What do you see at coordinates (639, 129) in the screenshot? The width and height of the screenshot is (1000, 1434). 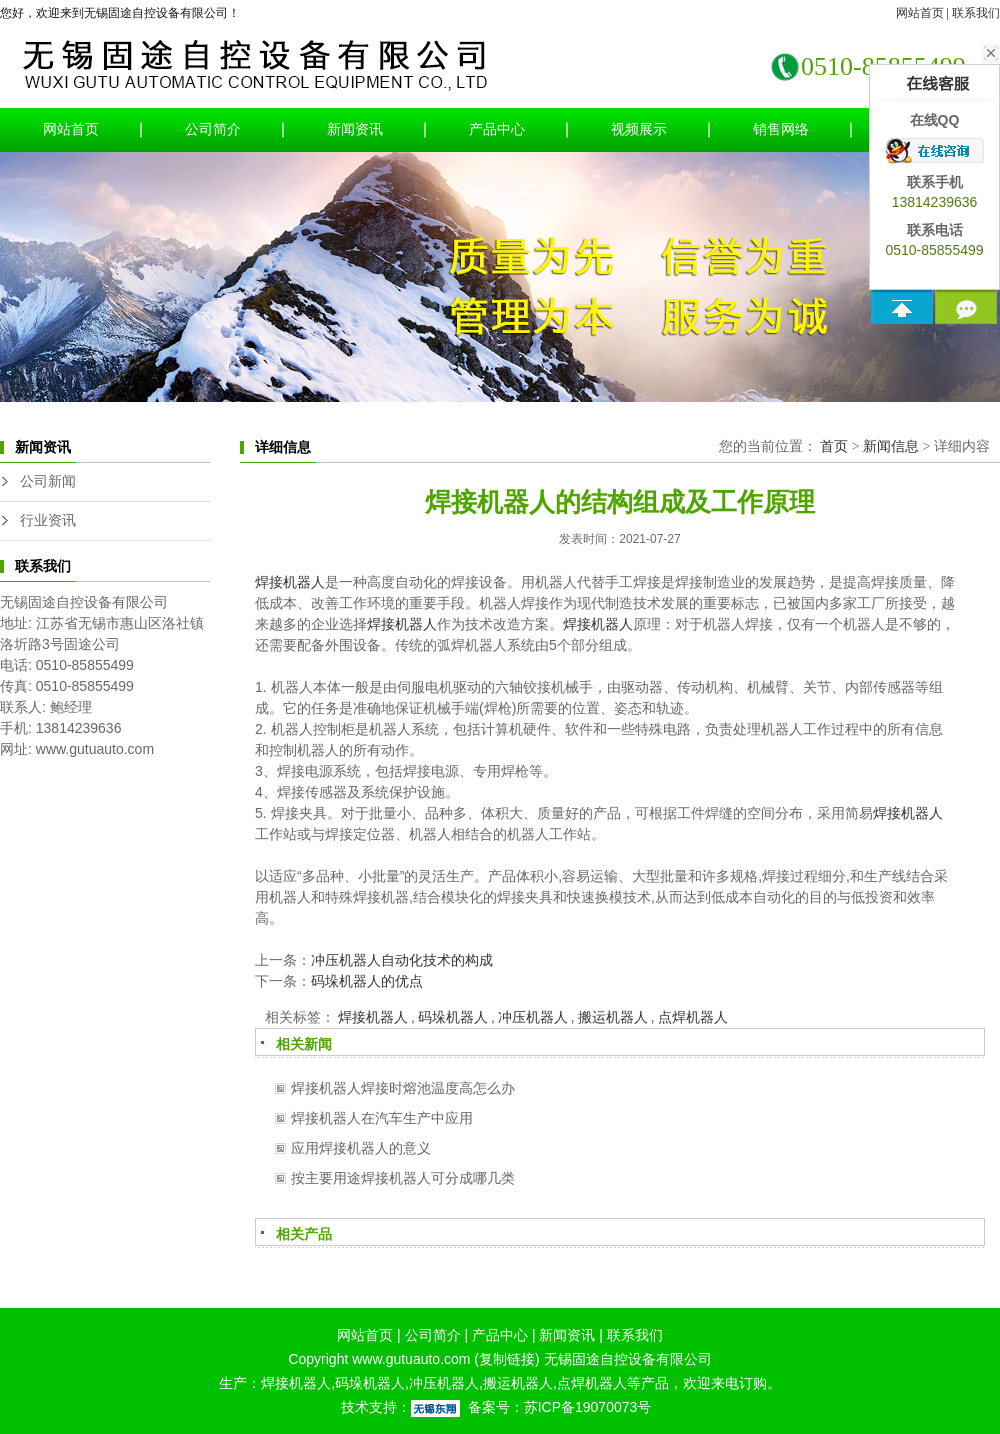 I see `视频展示` at bounding box center [639, 129].